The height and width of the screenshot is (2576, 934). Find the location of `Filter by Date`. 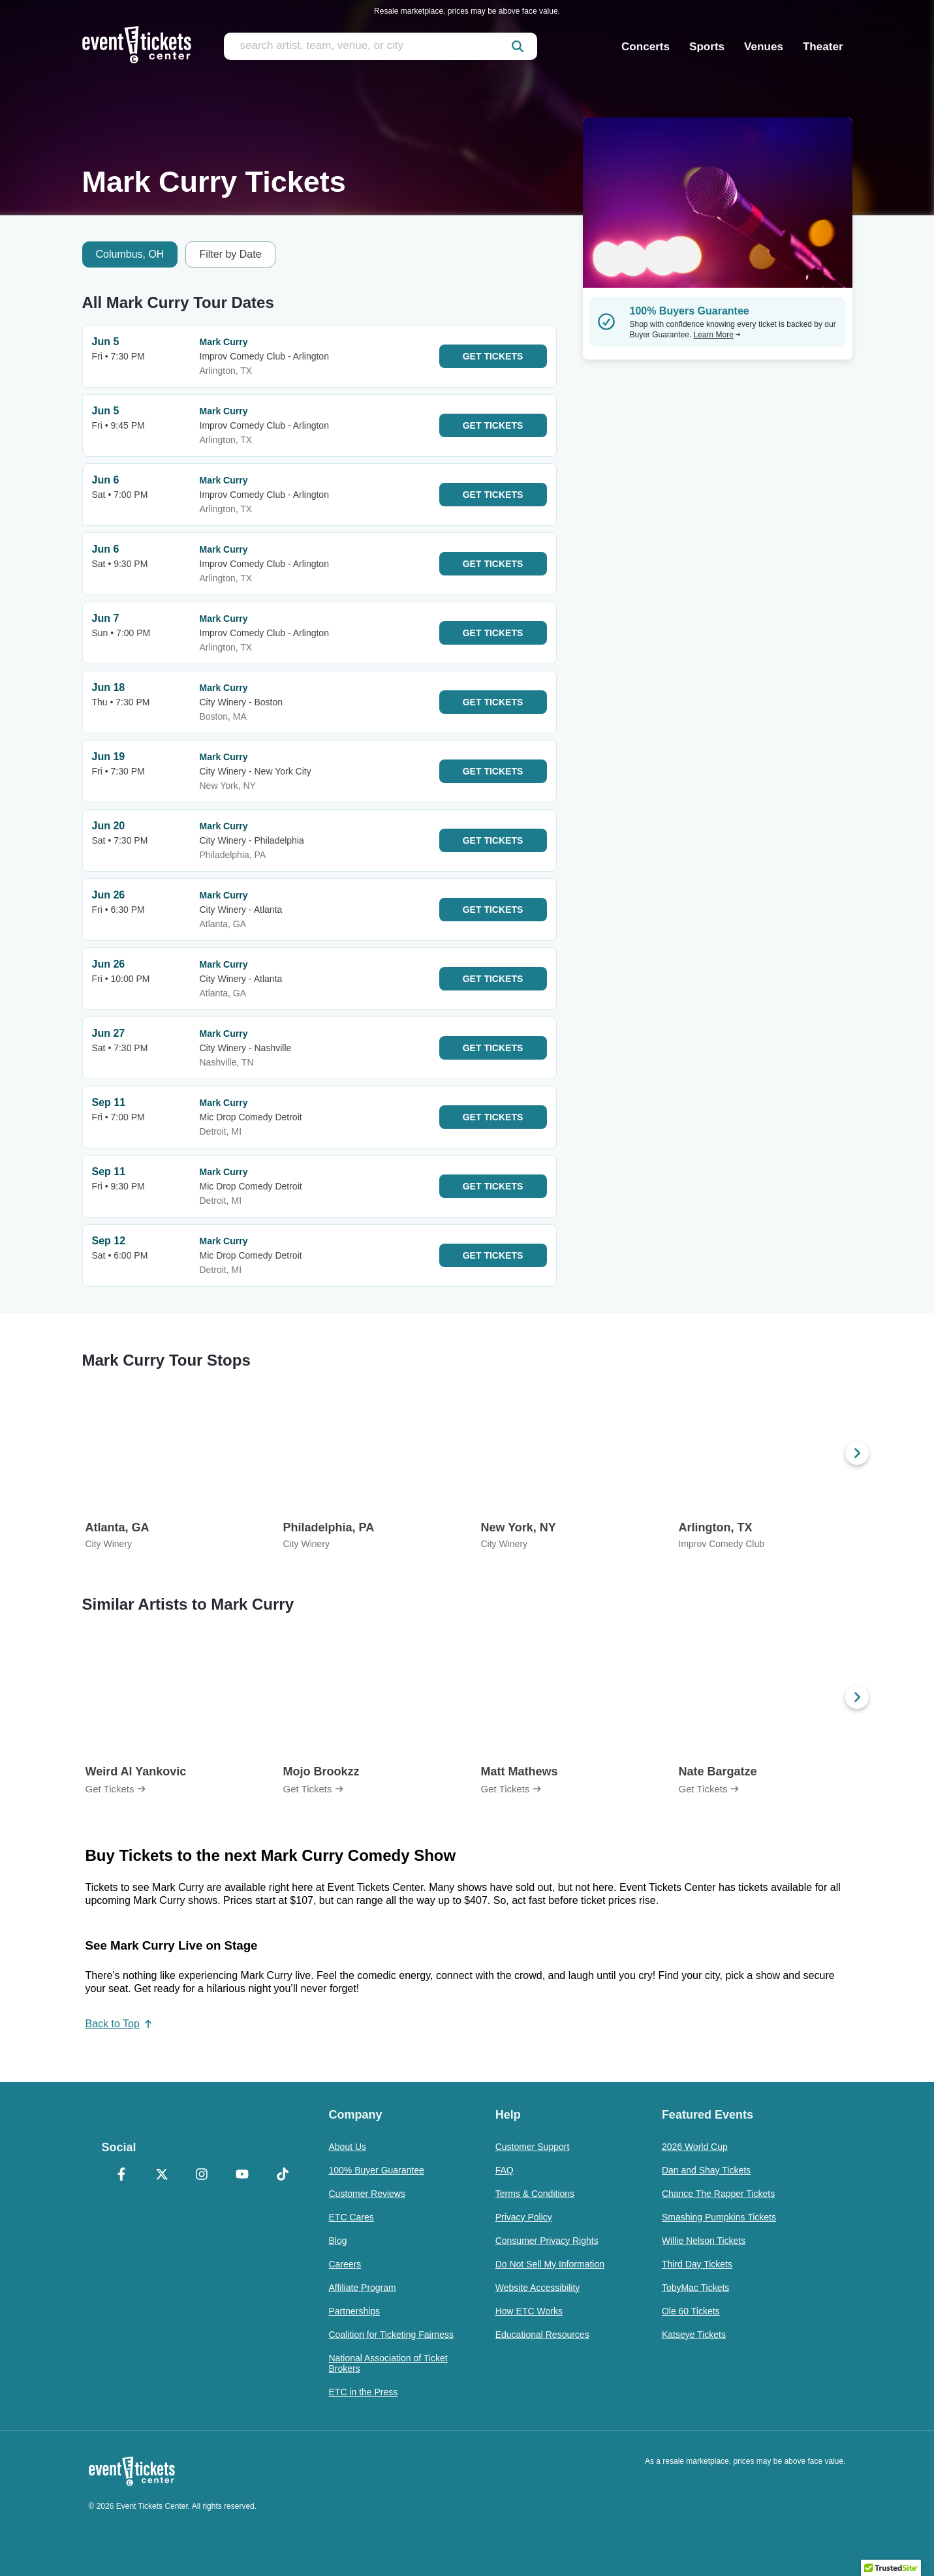

Filter by Date is located at coordinates (230, 254).